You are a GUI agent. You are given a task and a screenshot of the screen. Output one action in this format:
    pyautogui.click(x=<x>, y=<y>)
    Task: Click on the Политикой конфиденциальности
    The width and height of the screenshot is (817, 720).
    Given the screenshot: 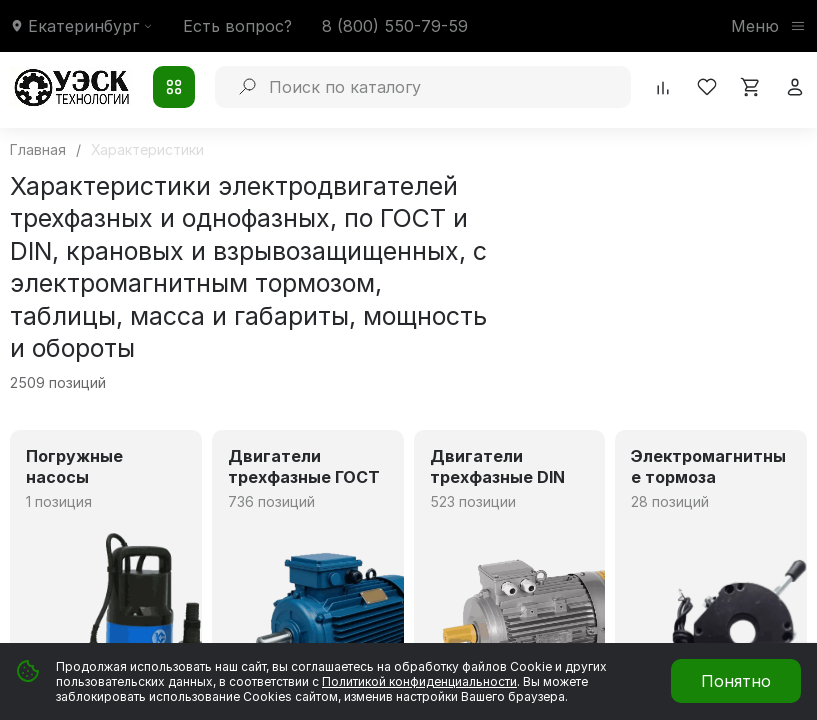 What is the action you would take?
    pyautogui.click(x=419, y=681)
    